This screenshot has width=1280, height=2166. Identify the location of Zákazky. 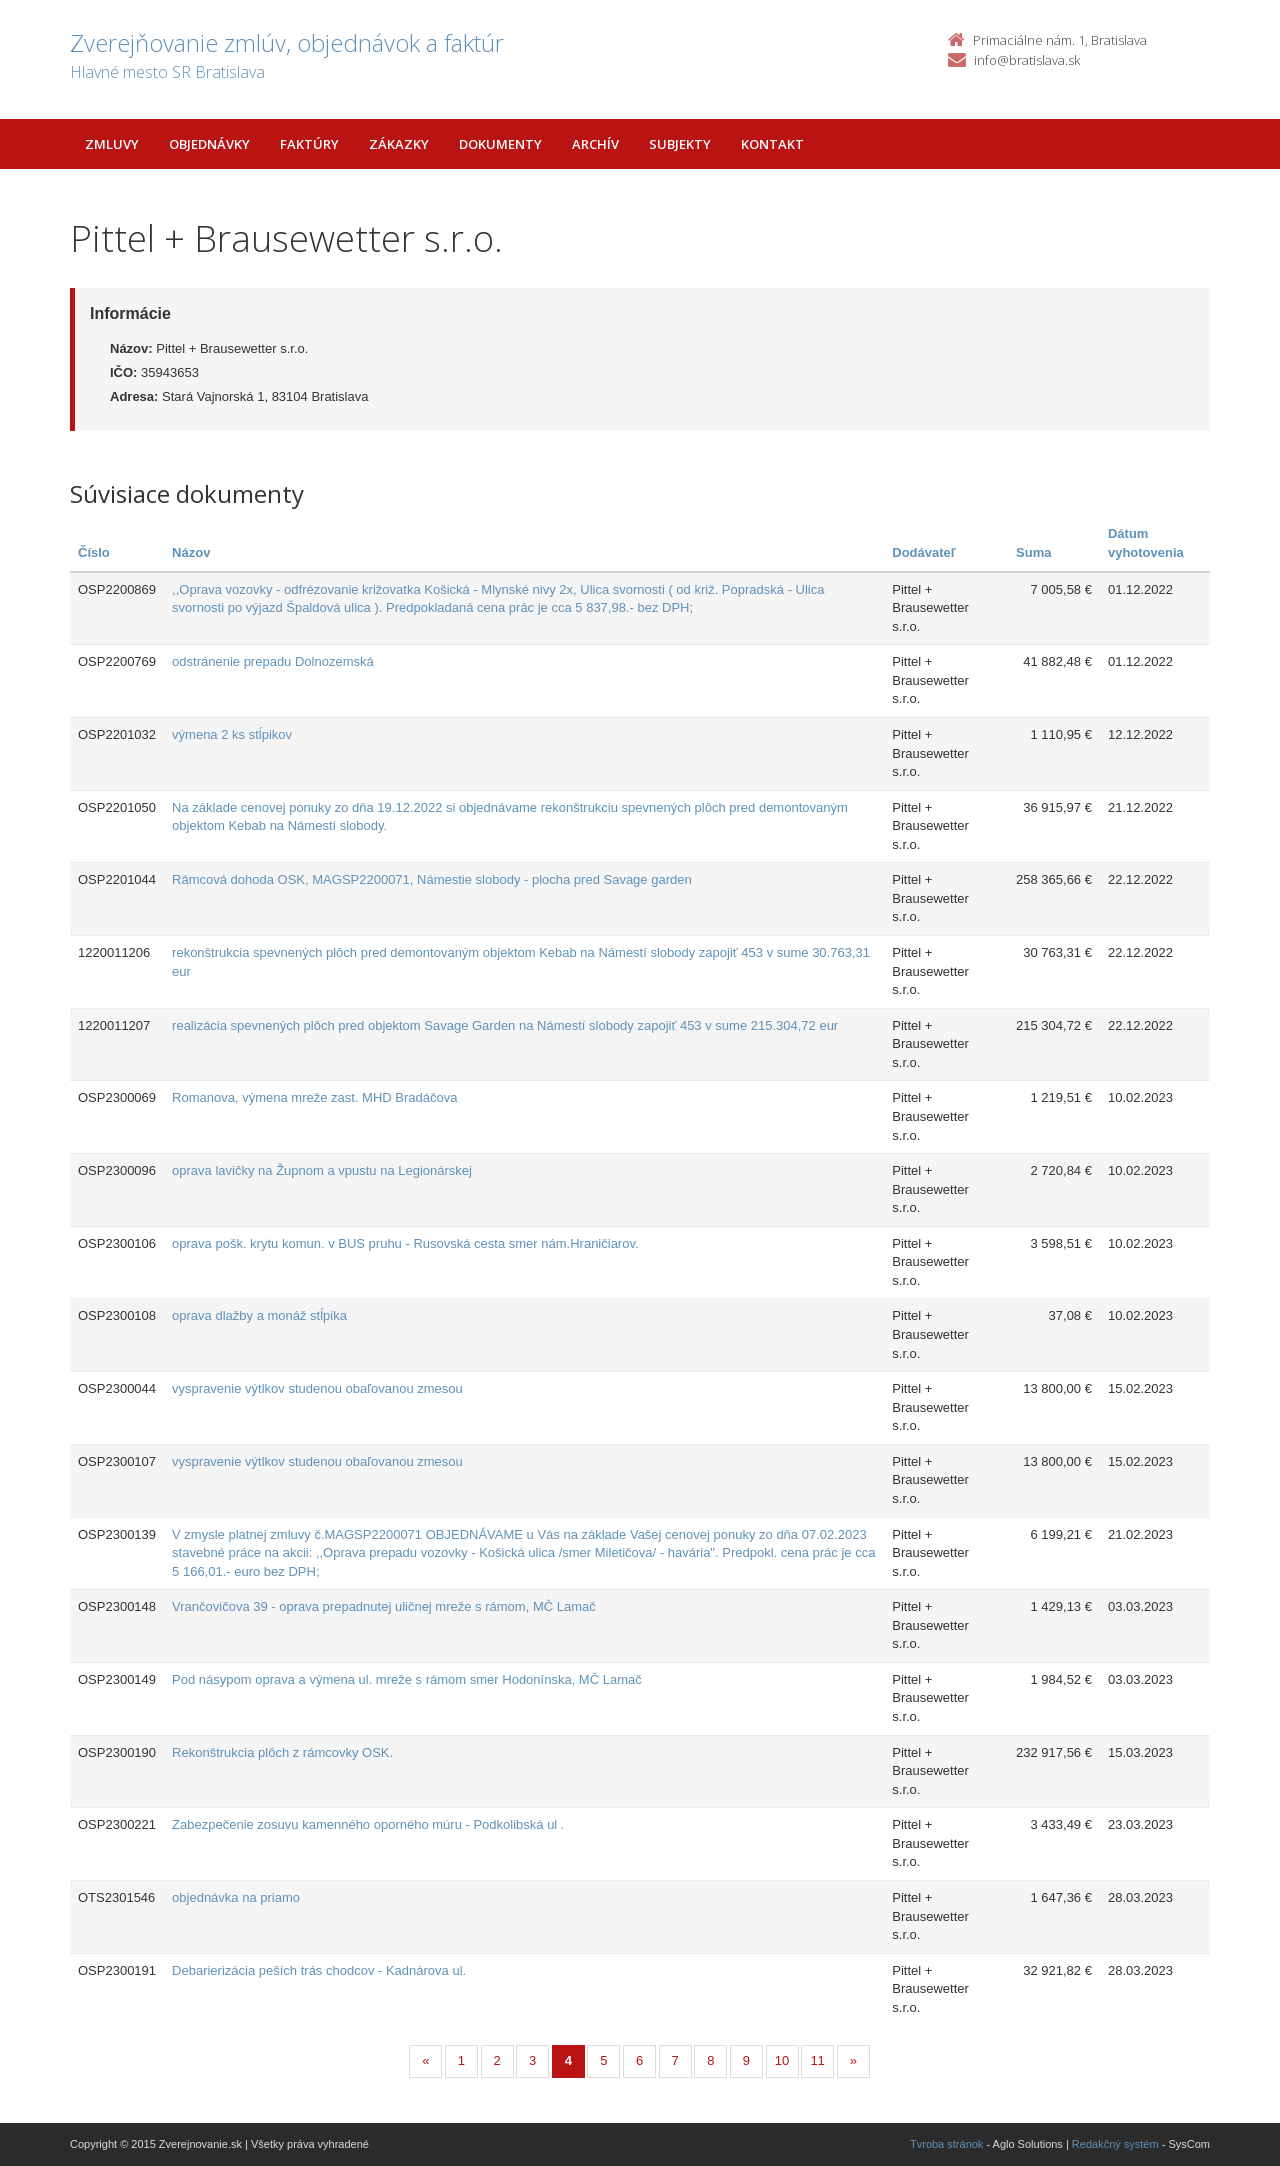
(399, 144).